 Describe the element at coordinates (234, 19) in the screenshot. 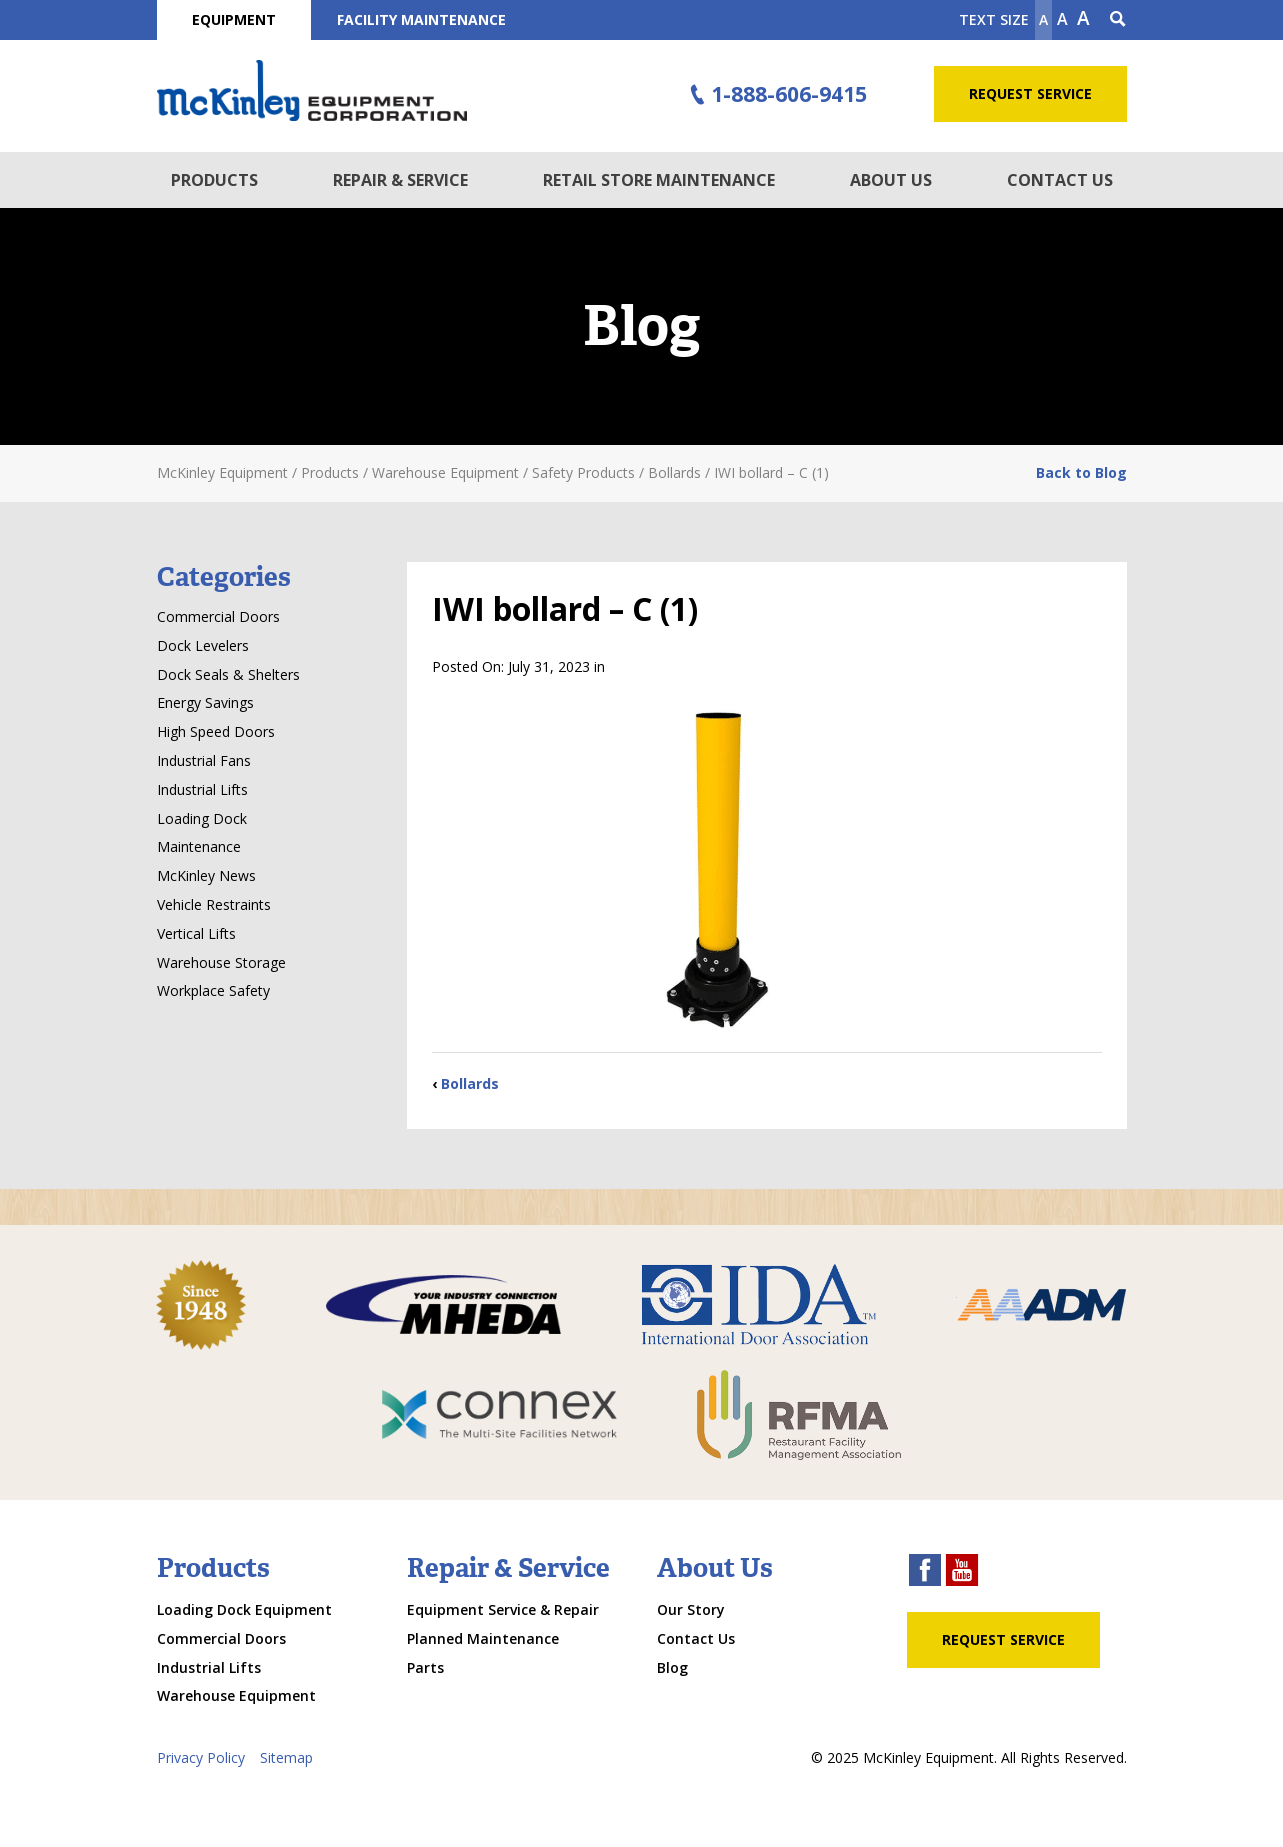

I see `Equipment` at that location.